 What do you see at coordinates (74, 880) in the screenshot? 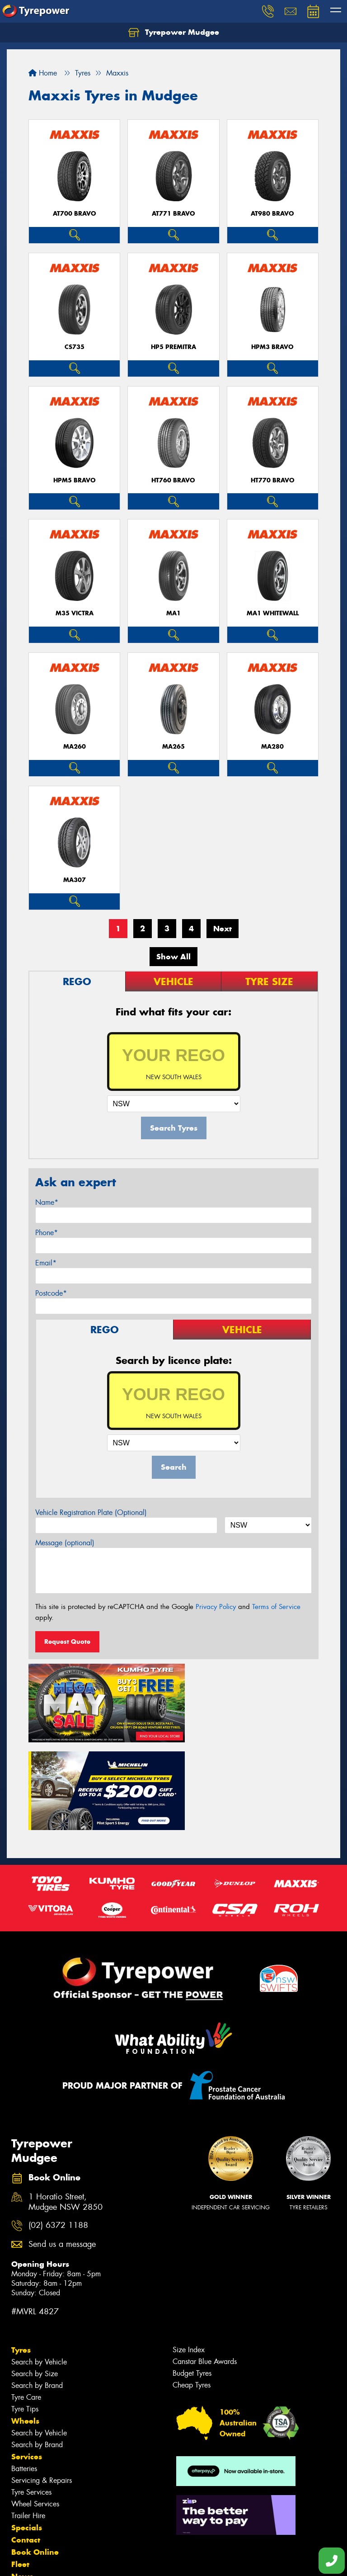
I see `MA307` at bounding box center [74, 880].